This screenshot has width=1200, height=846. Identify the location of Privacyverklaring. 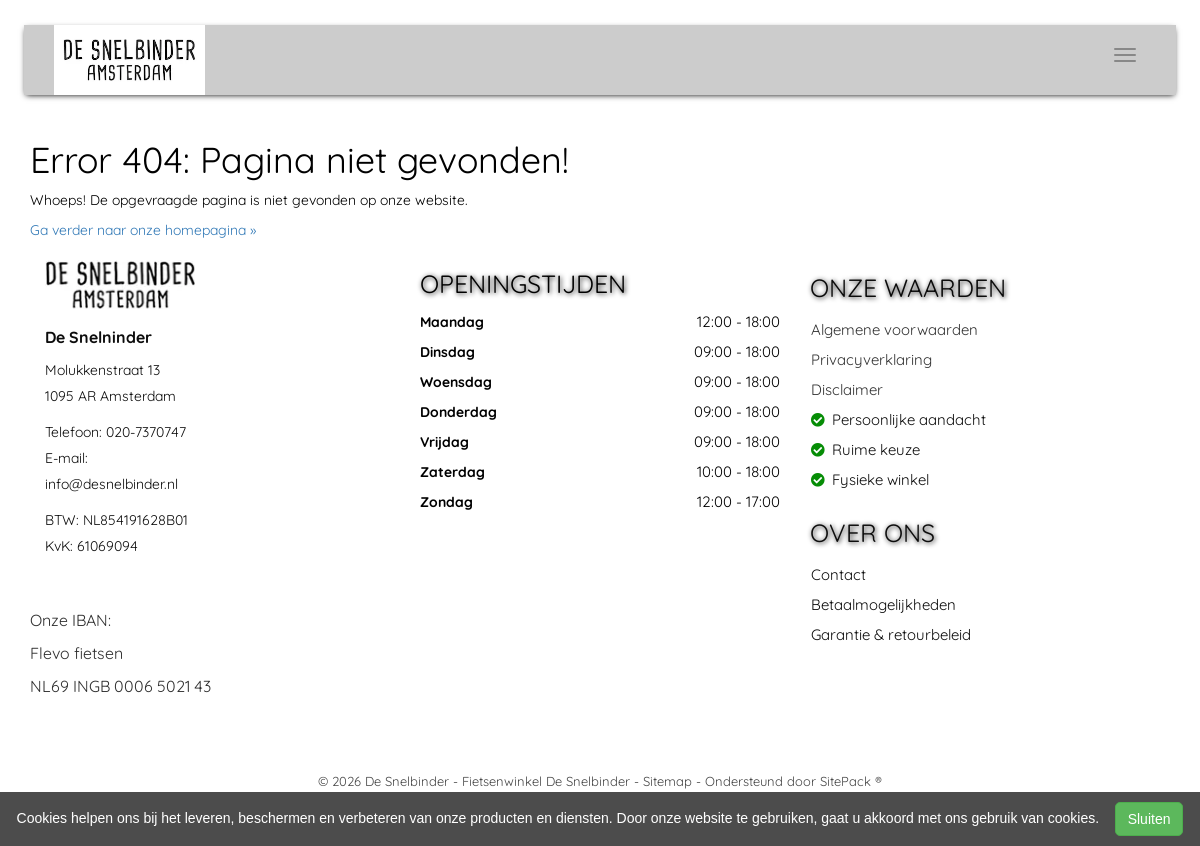
(871, 359).